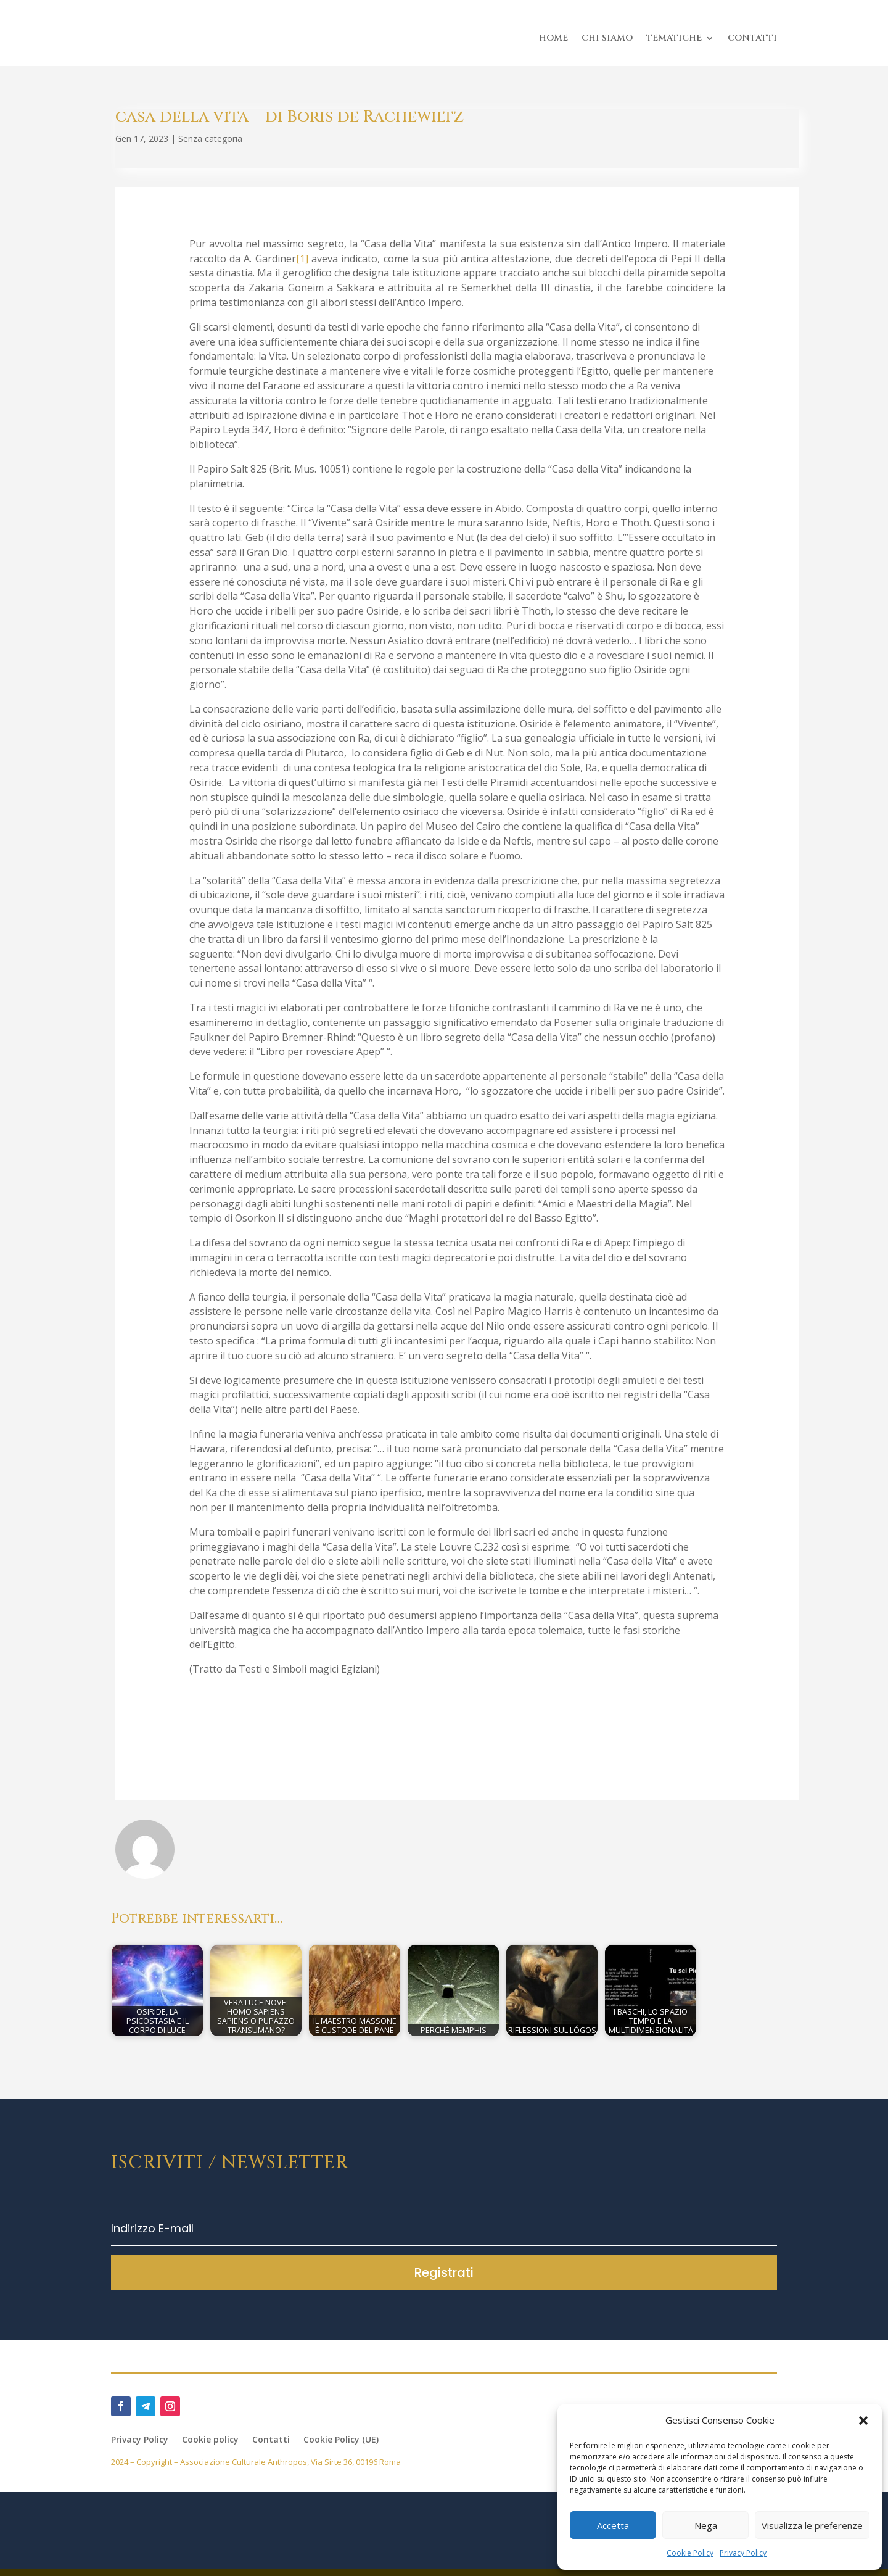 The height and width of the screenshot is (2576, 888). What do you see at coordinates (705, 2525) in the screenshot?
I see `Nega` at bounding box center [705, 2525].